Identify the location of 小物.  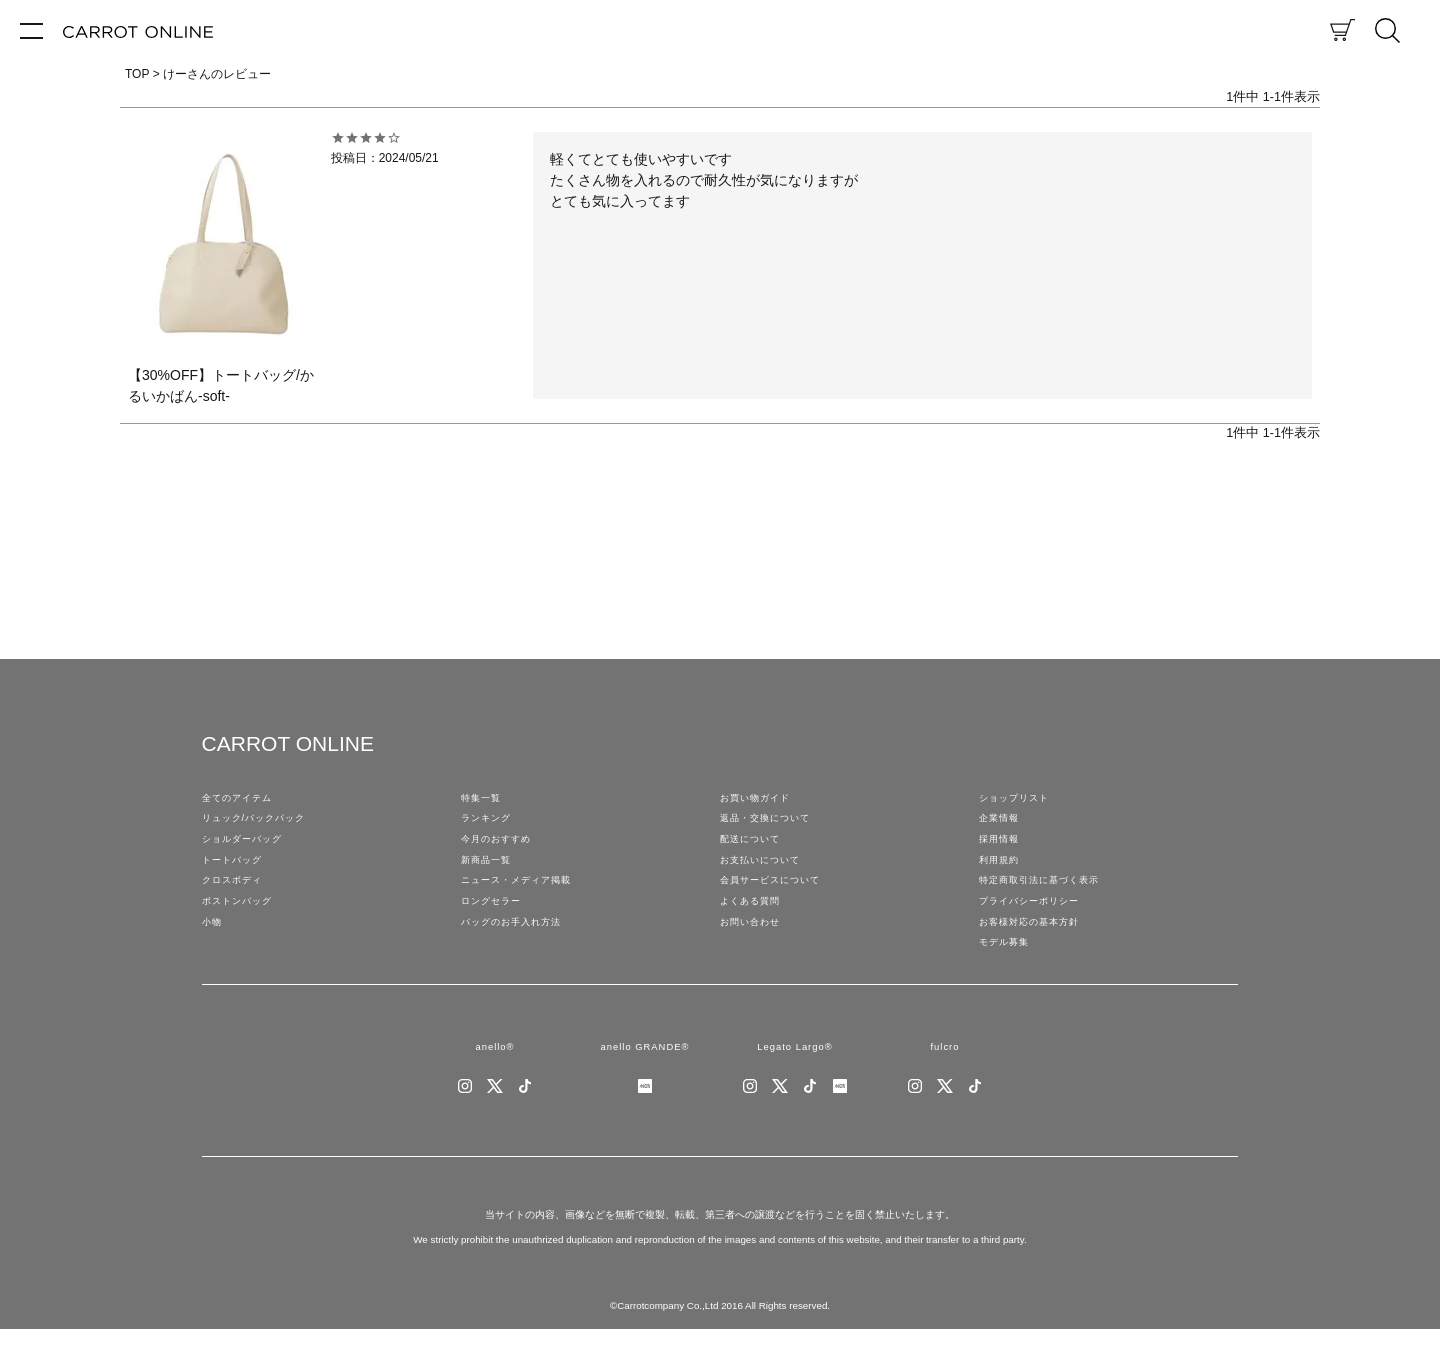
(214, 947).